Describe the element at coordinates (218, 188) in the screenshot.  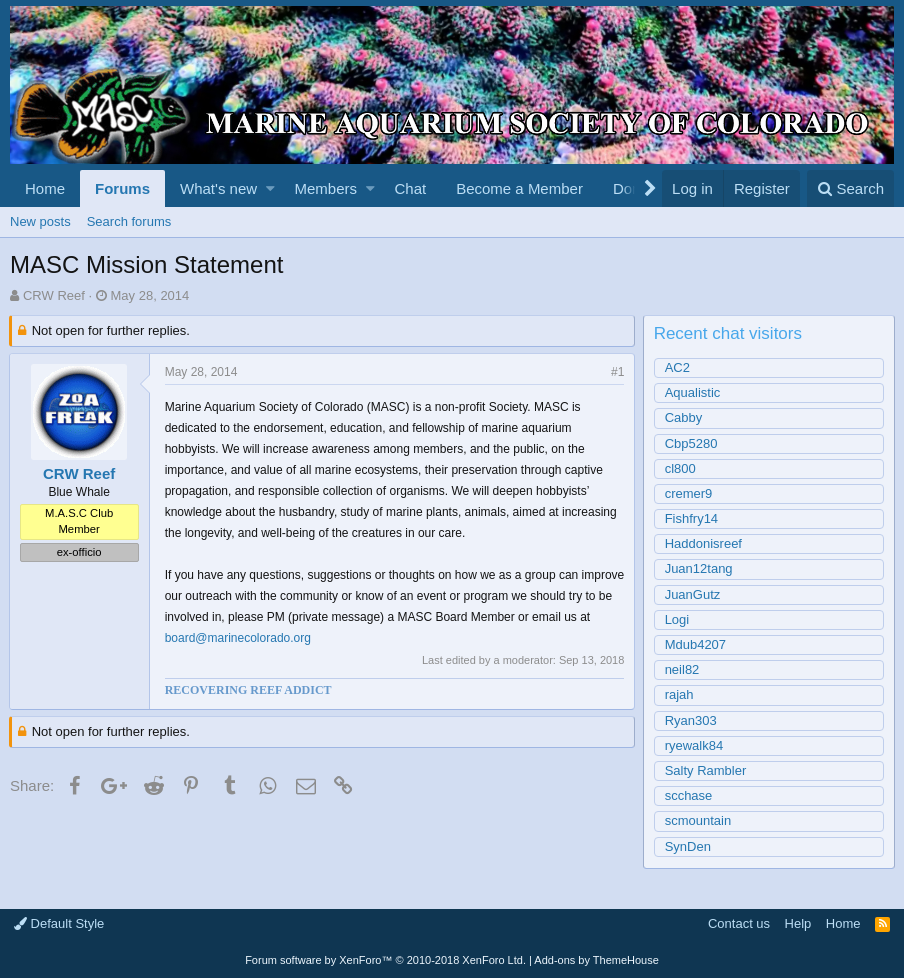
I see `What's new` at that location.